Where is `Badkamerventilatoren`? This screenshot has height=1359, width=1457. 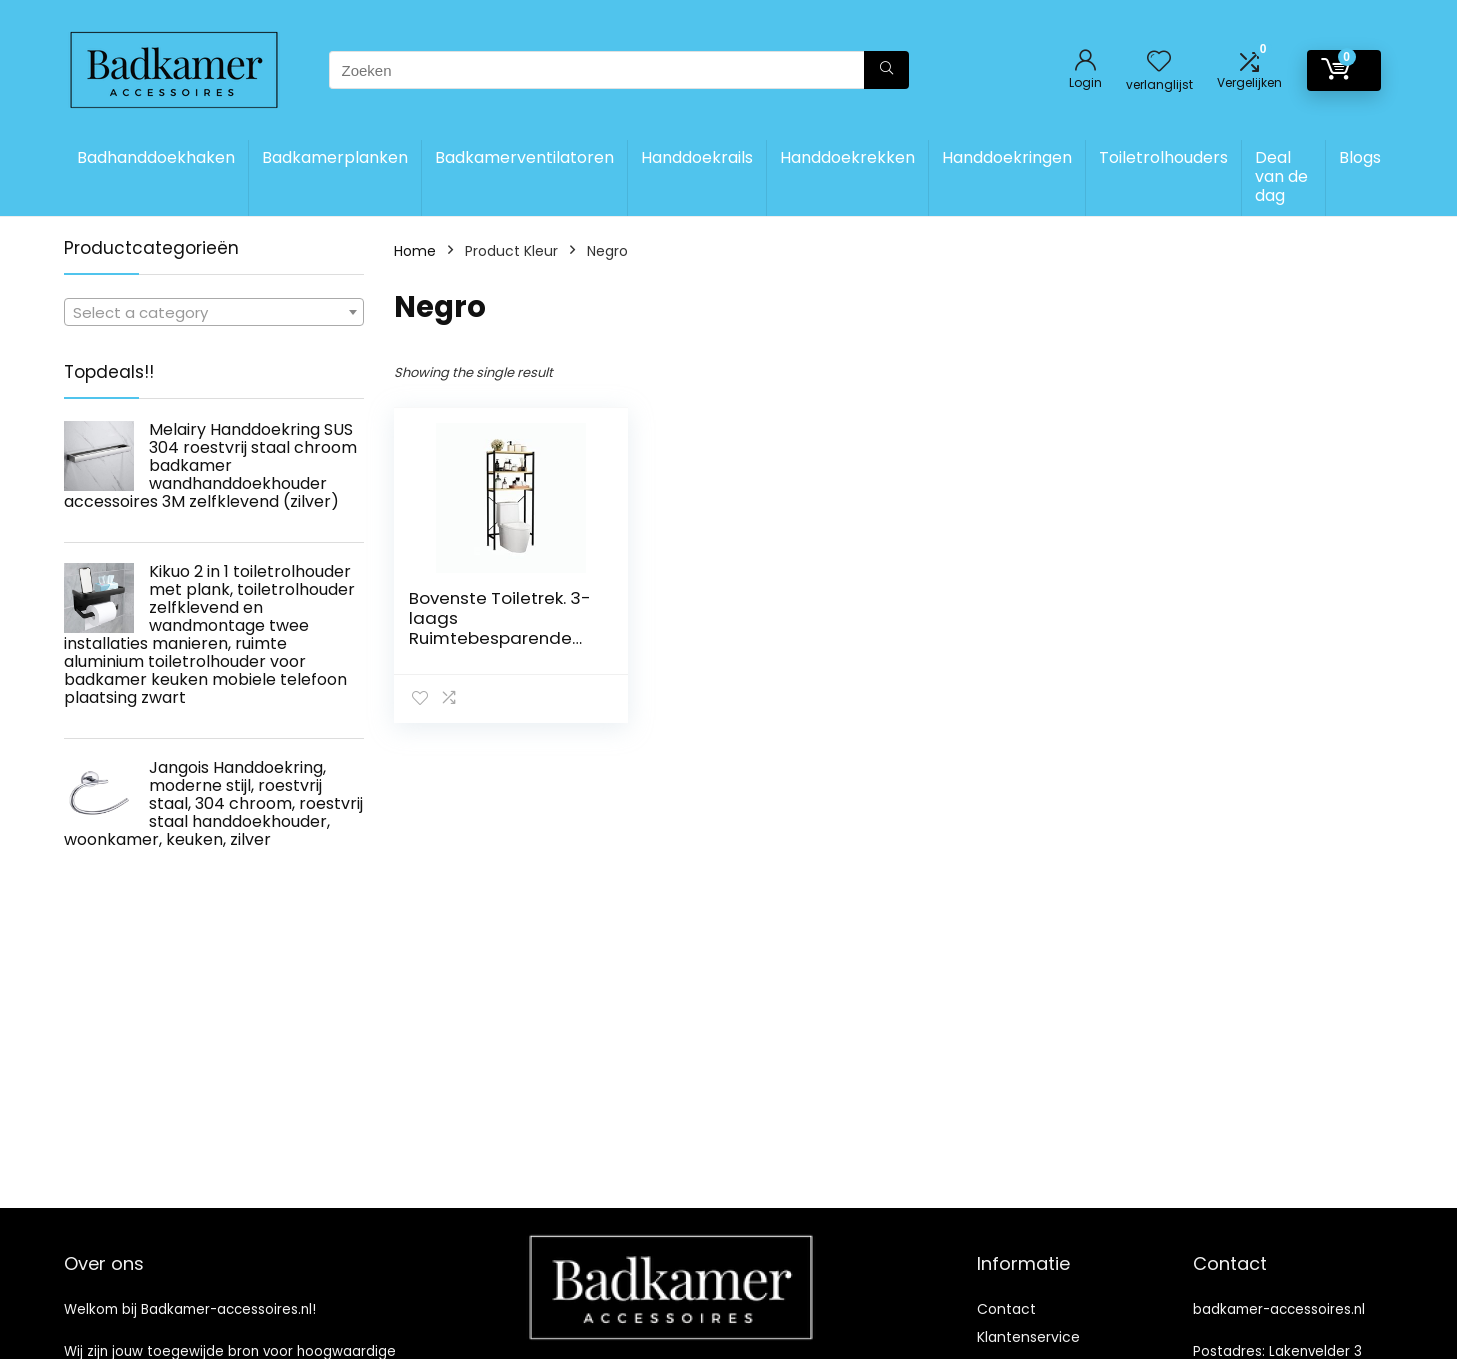 Badkamerventilatoren is located at coordinates (524, 157).